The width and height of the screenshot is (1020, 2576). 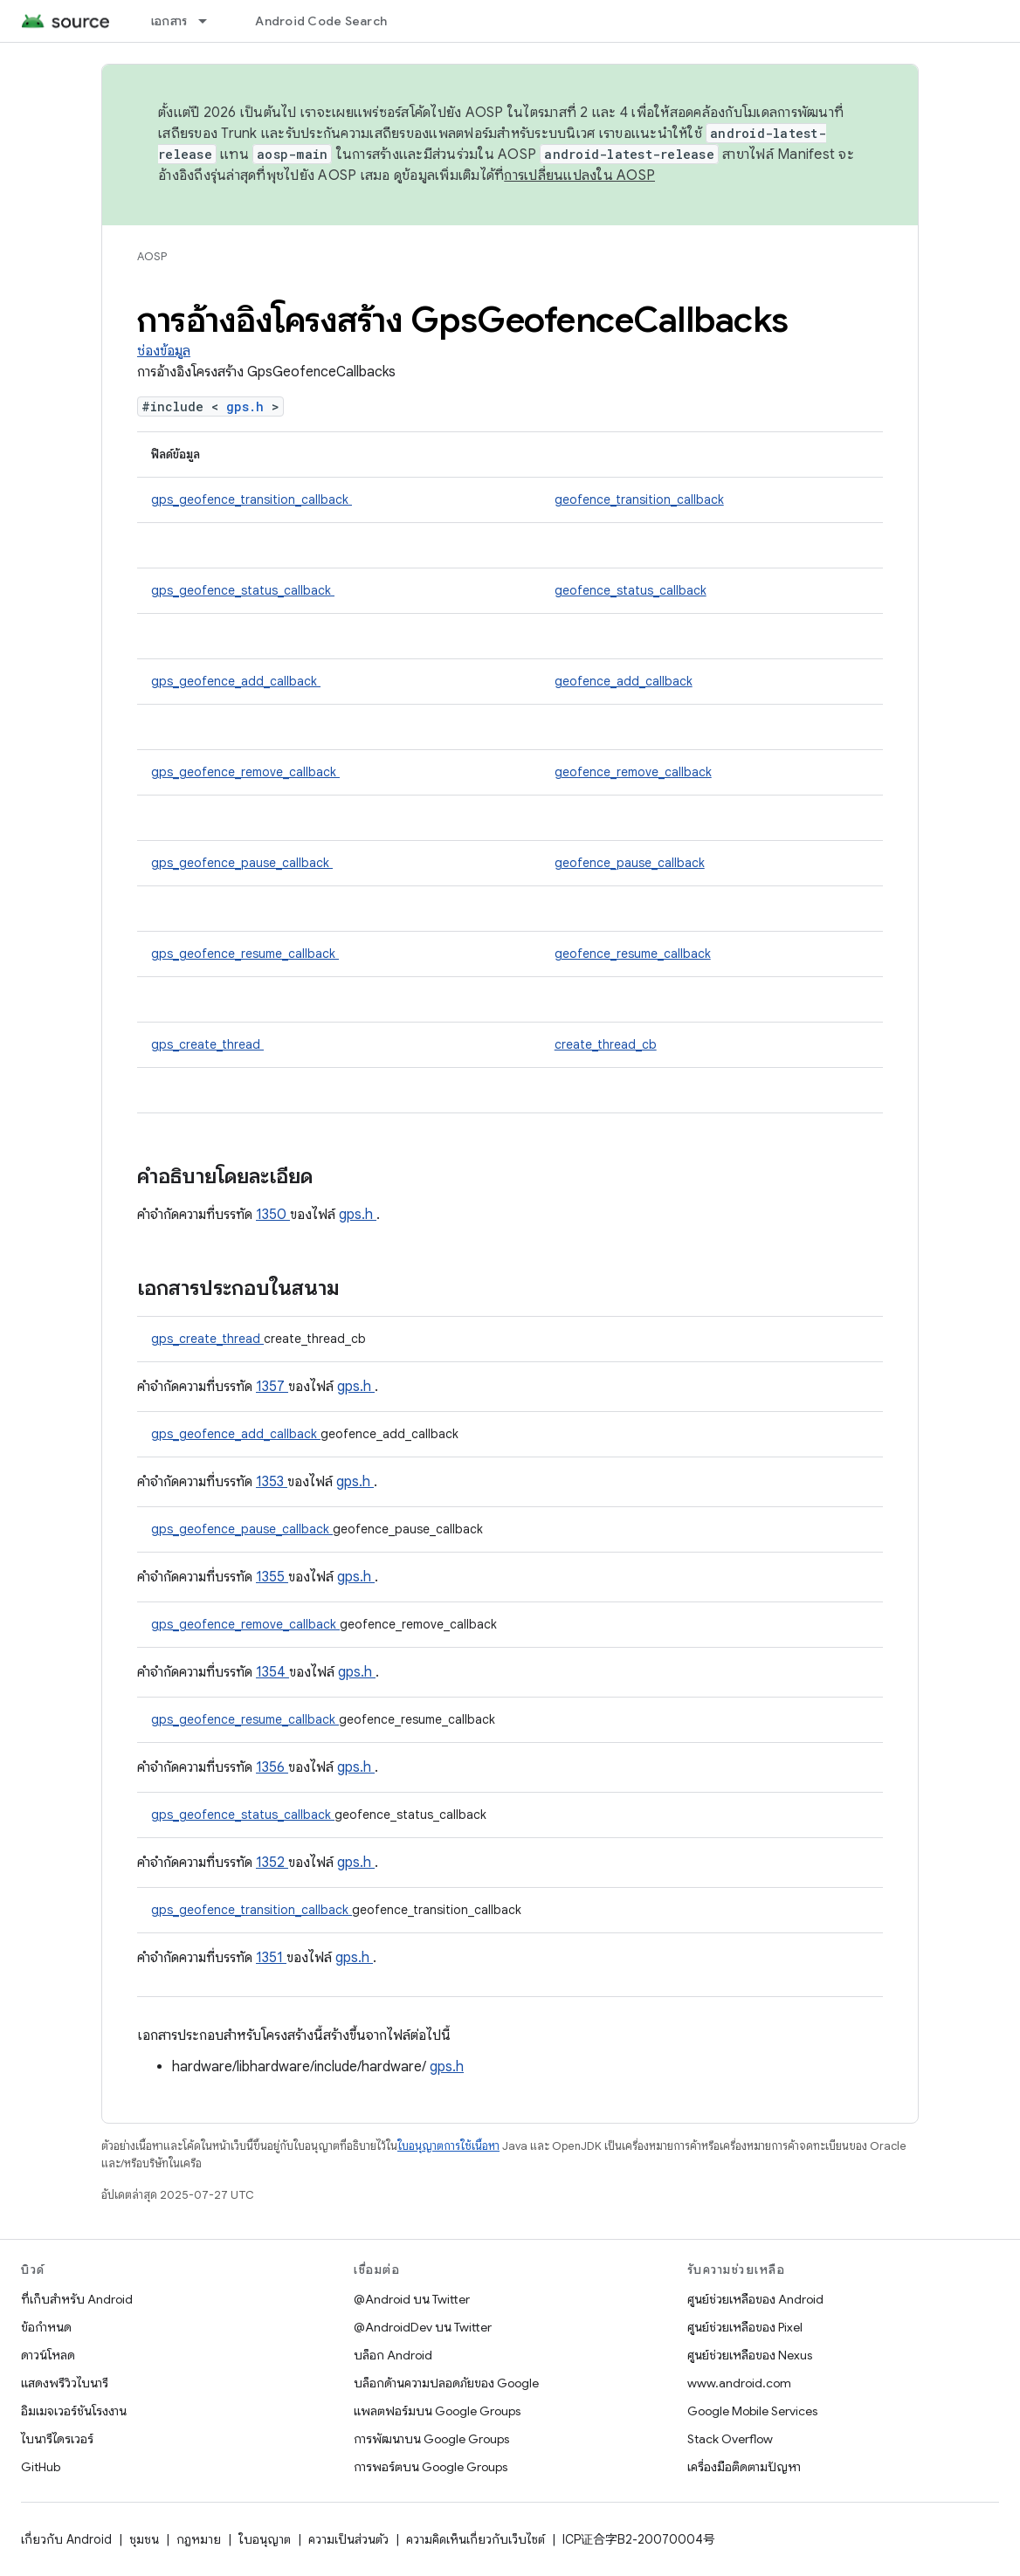 I want to click on ดาวน์โหลด, so click(x=48, y=2355).